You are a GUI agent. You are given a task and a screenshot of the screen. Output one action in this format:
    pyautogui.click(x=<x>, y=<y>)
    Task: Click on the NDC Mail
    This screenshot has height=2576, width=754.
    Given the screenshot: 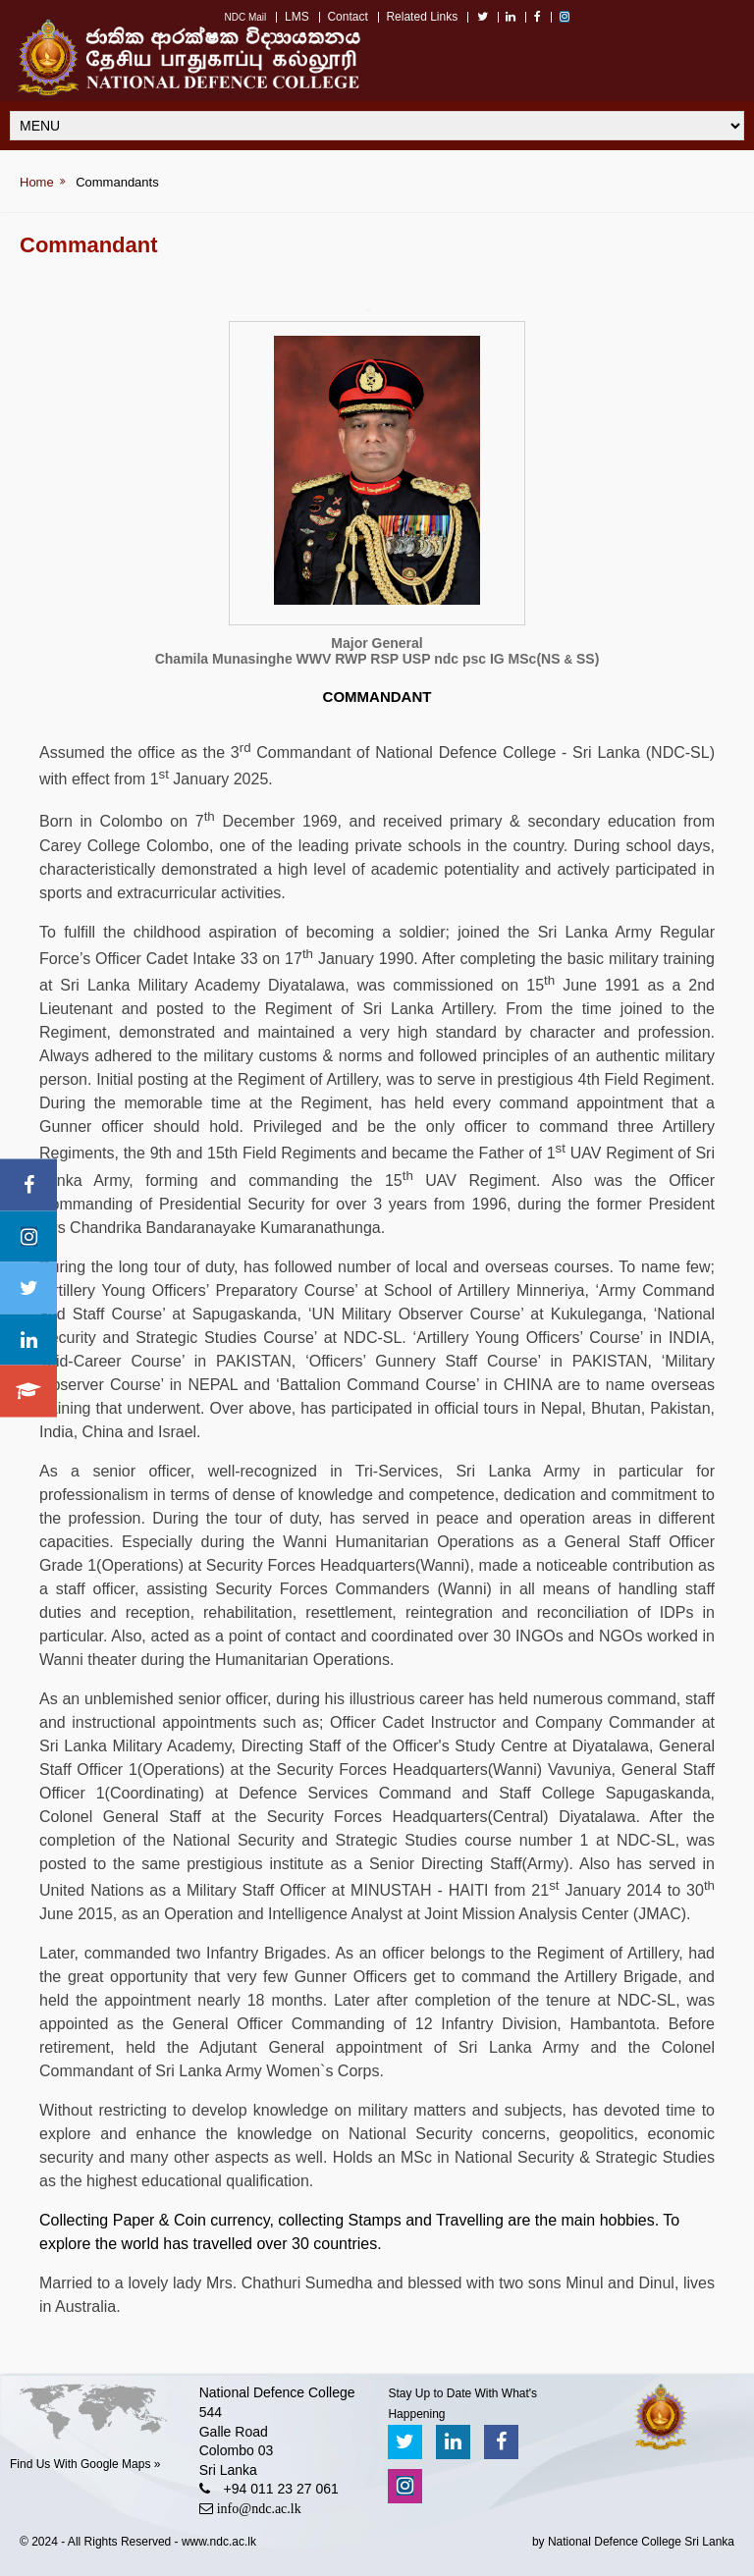 What is the action you would take?
    pyautogui.click(x=245, y=17)
    